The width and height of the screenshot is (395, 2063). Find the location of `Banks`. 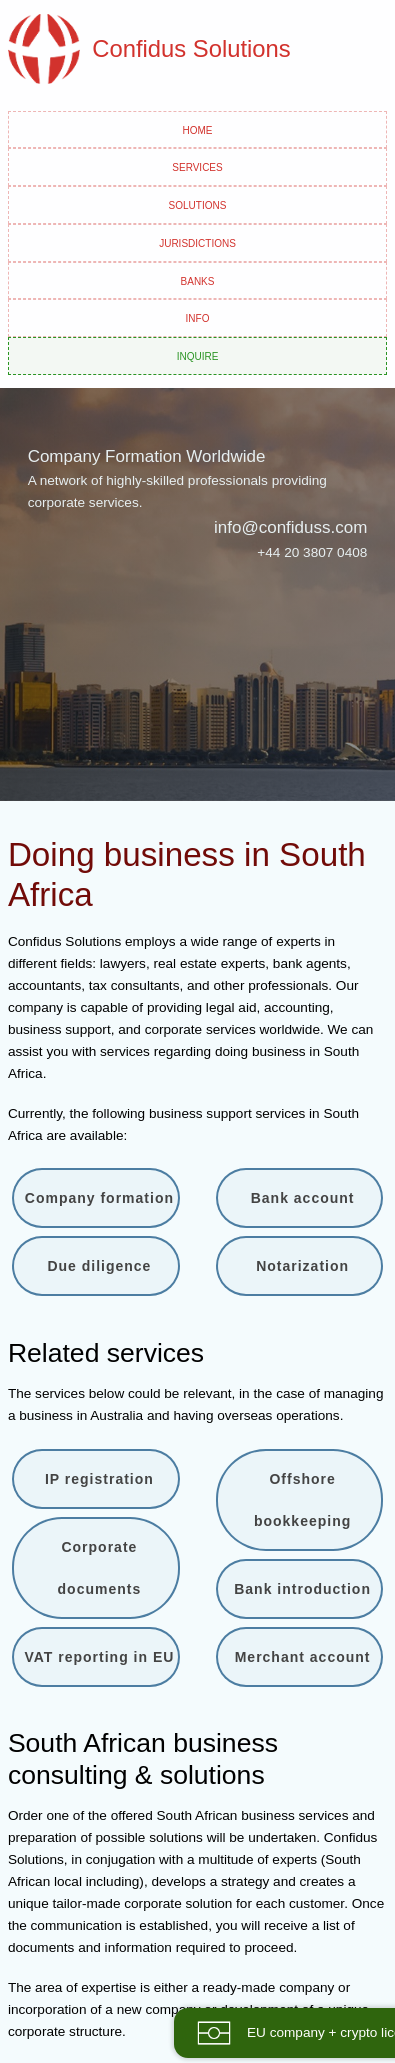

Banks is located at coordinates (198, 280).